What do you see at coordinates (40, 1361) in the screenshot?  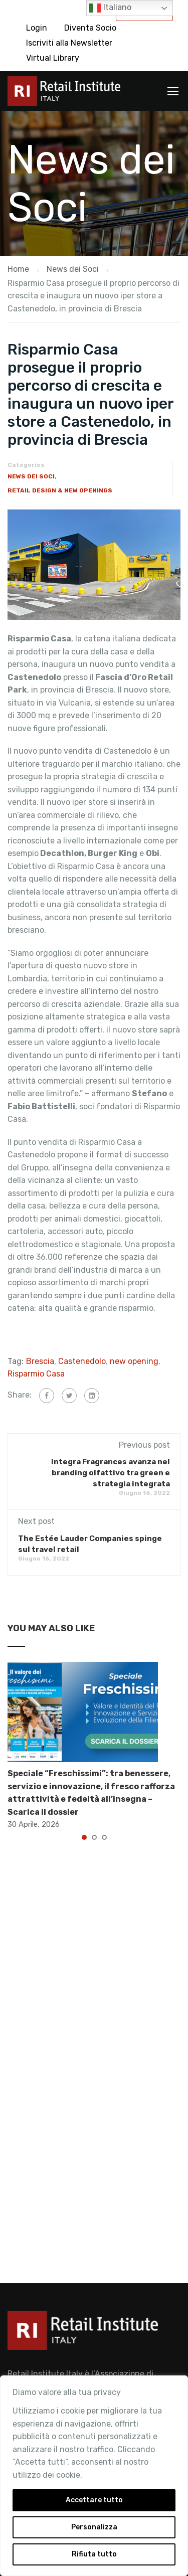 I see `Brescia` at bounding box center [40, 1361].